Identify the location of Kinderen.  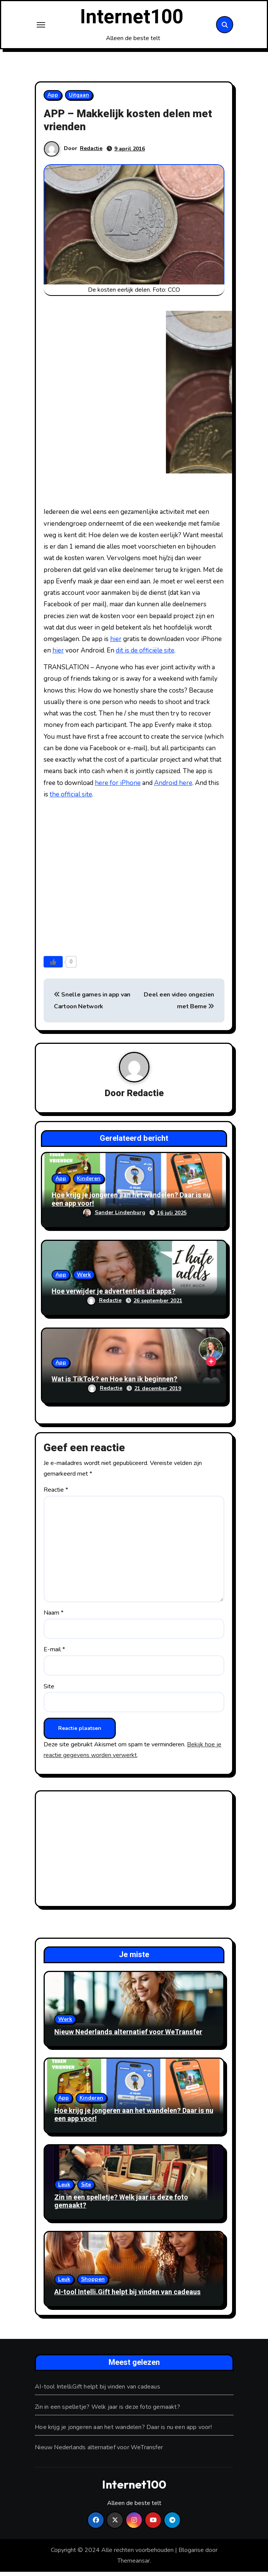
(89, 1182).